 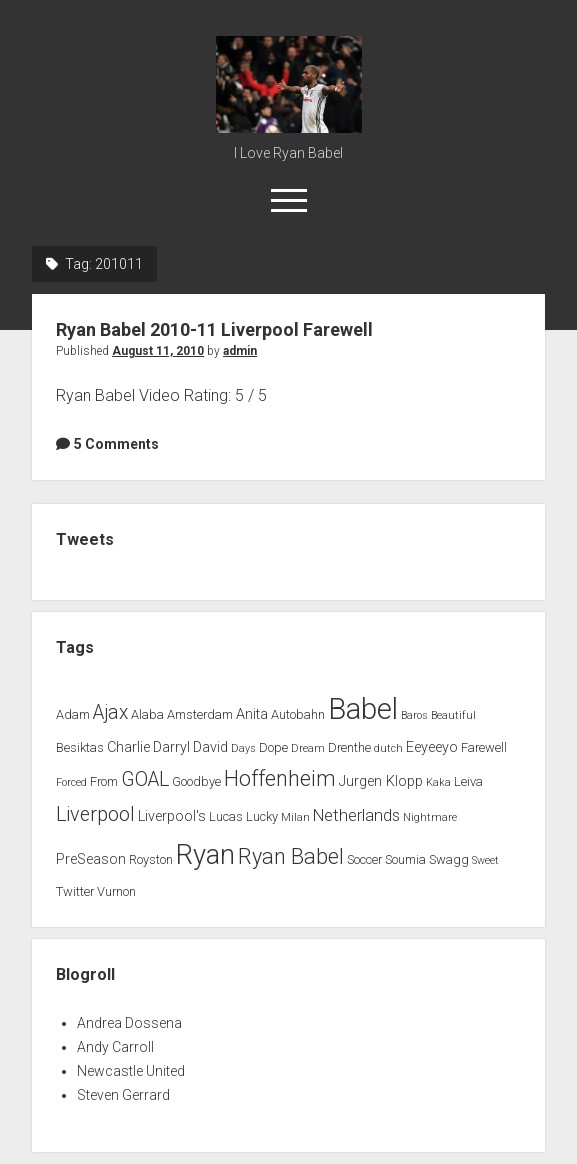 What do you see at coordinates (123, 1095) in the screenshot?
I see `Steven Gerrard` at bounding box center [123, 1095].